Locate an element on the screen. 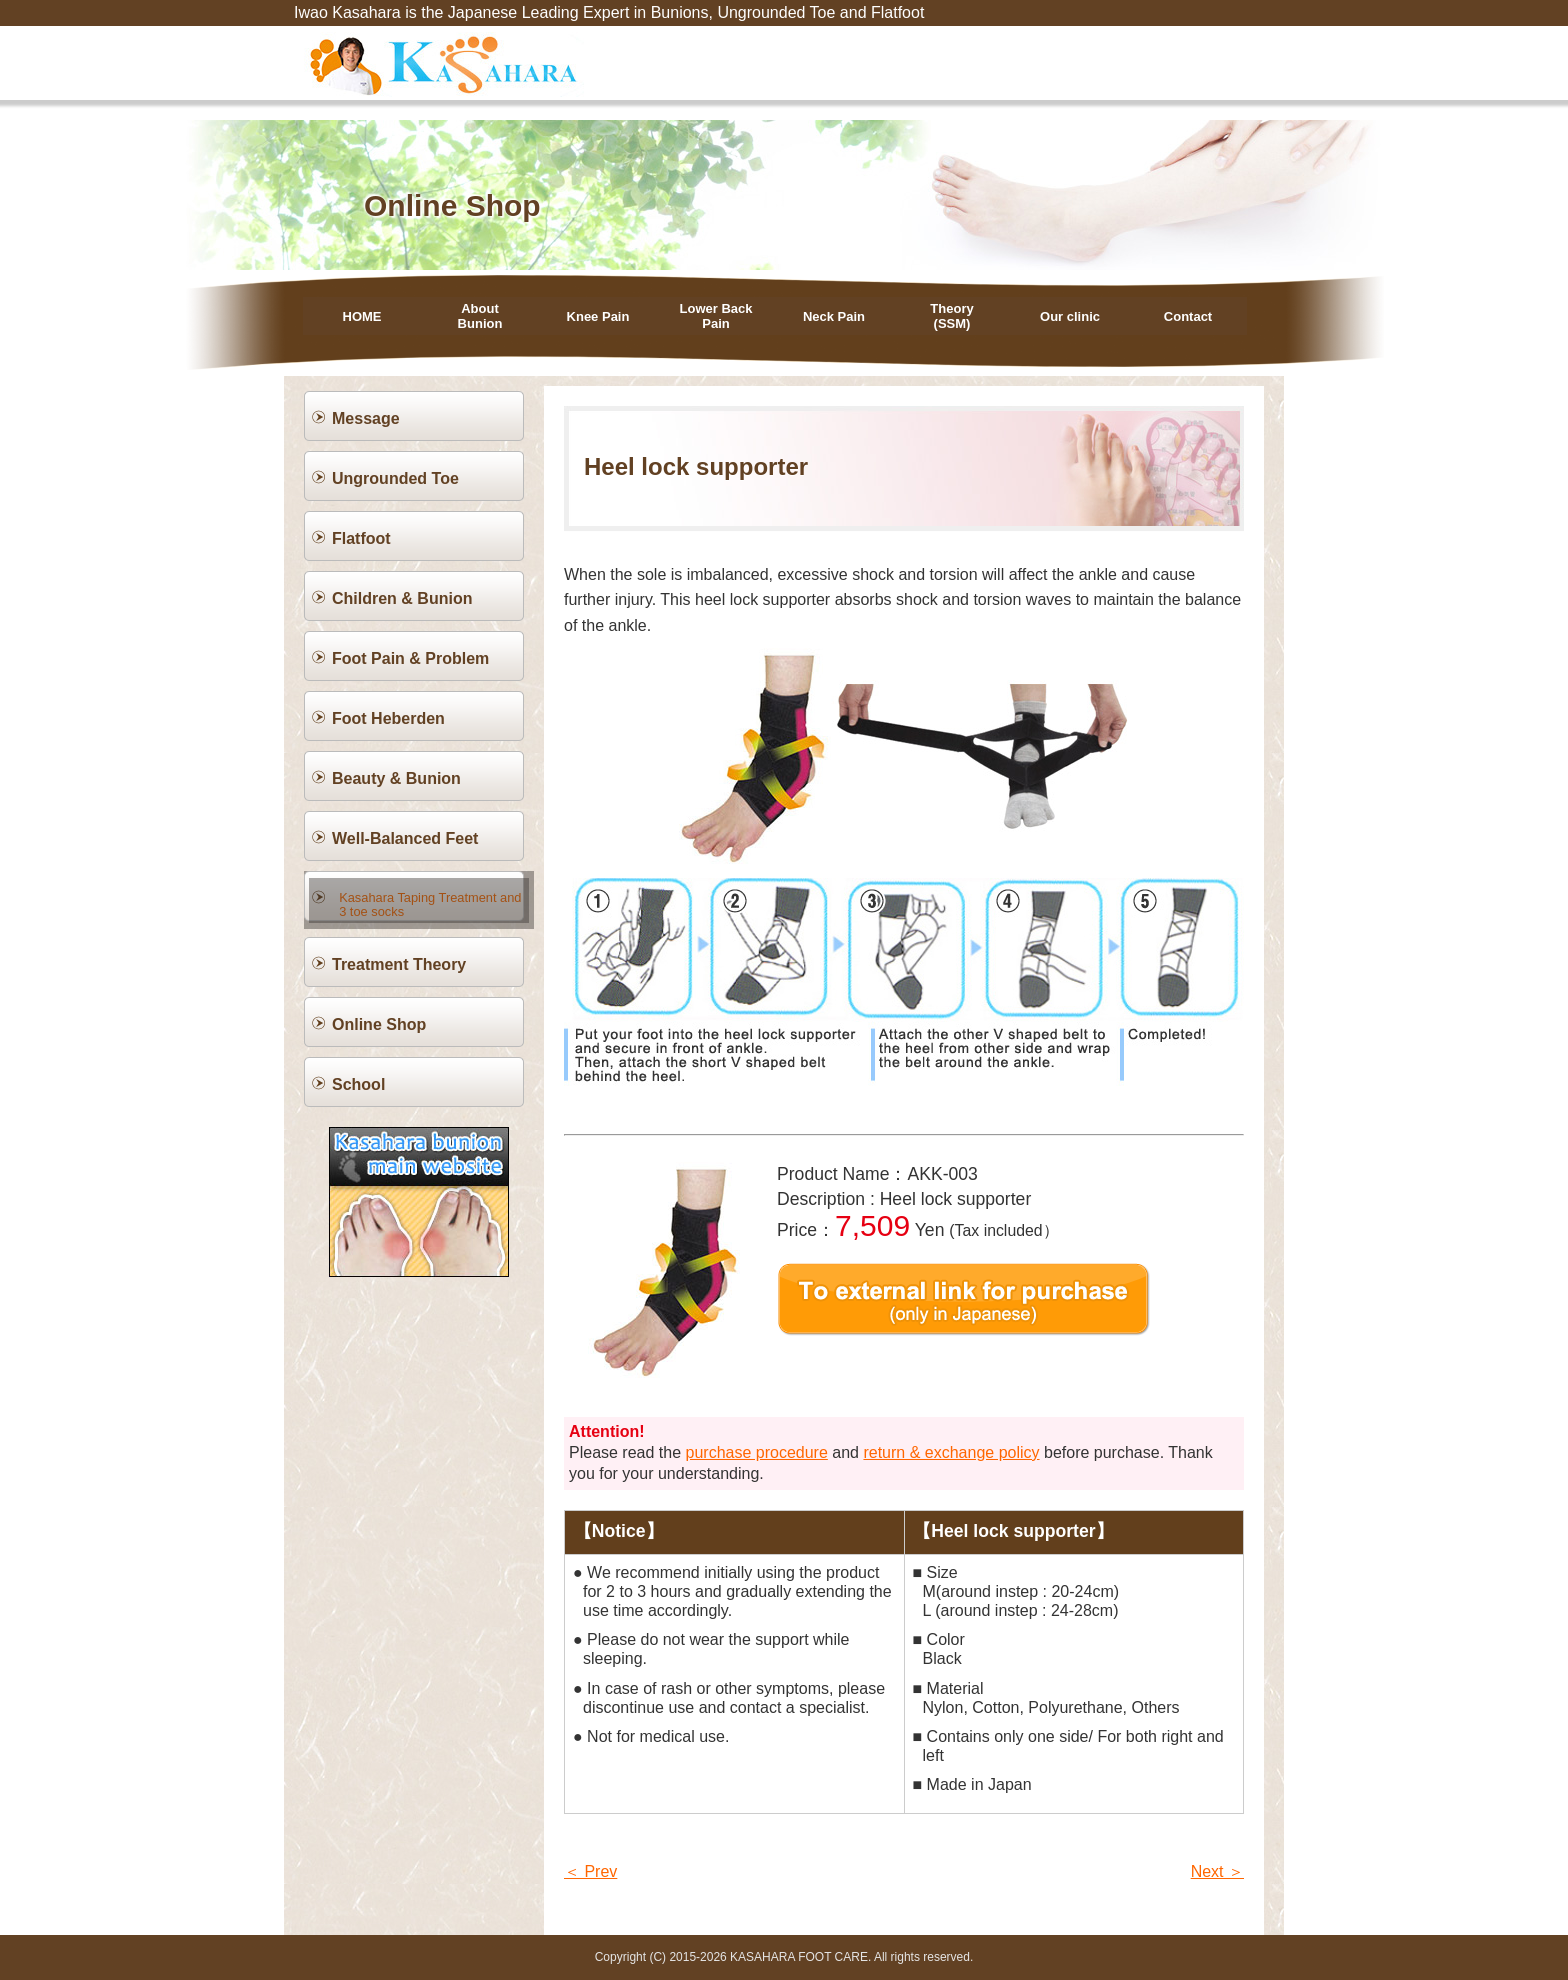 Image resolution: width=1568 pixels, height=1980 pixels. ＜ Prev is located at coordinates (590, 1871).